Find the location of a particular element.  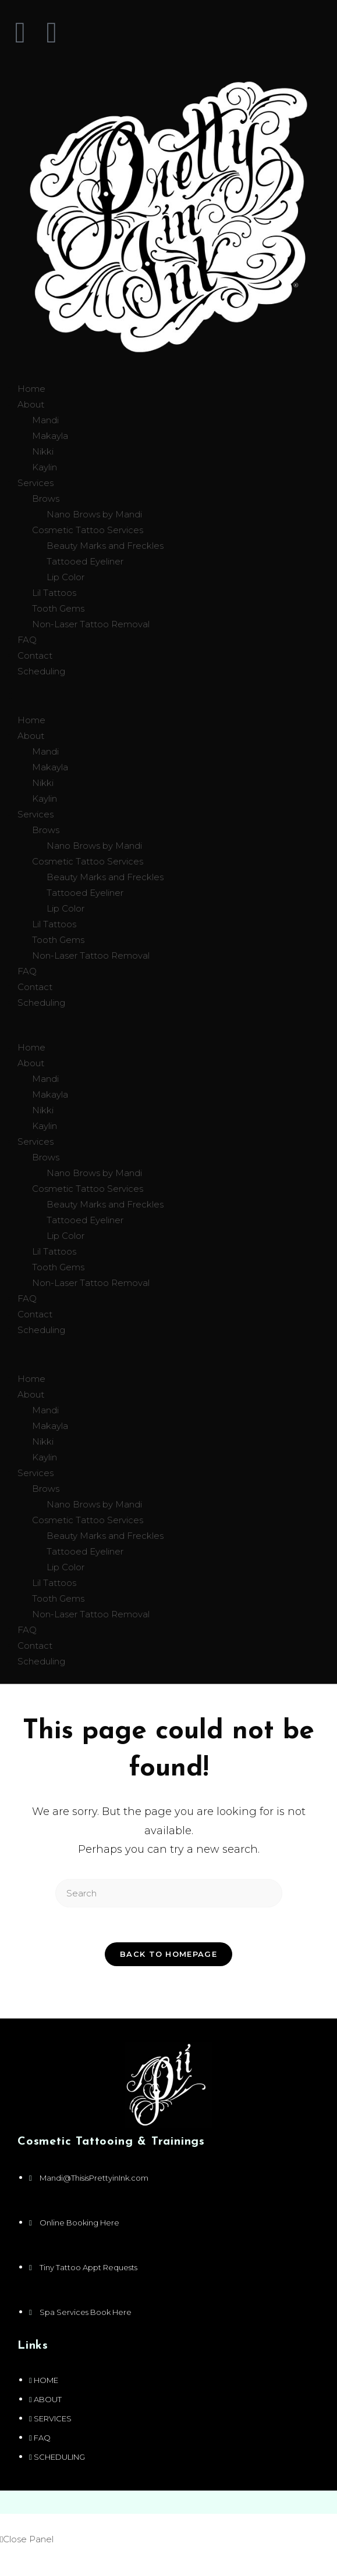

Contact is located at coordinates (34, 655).